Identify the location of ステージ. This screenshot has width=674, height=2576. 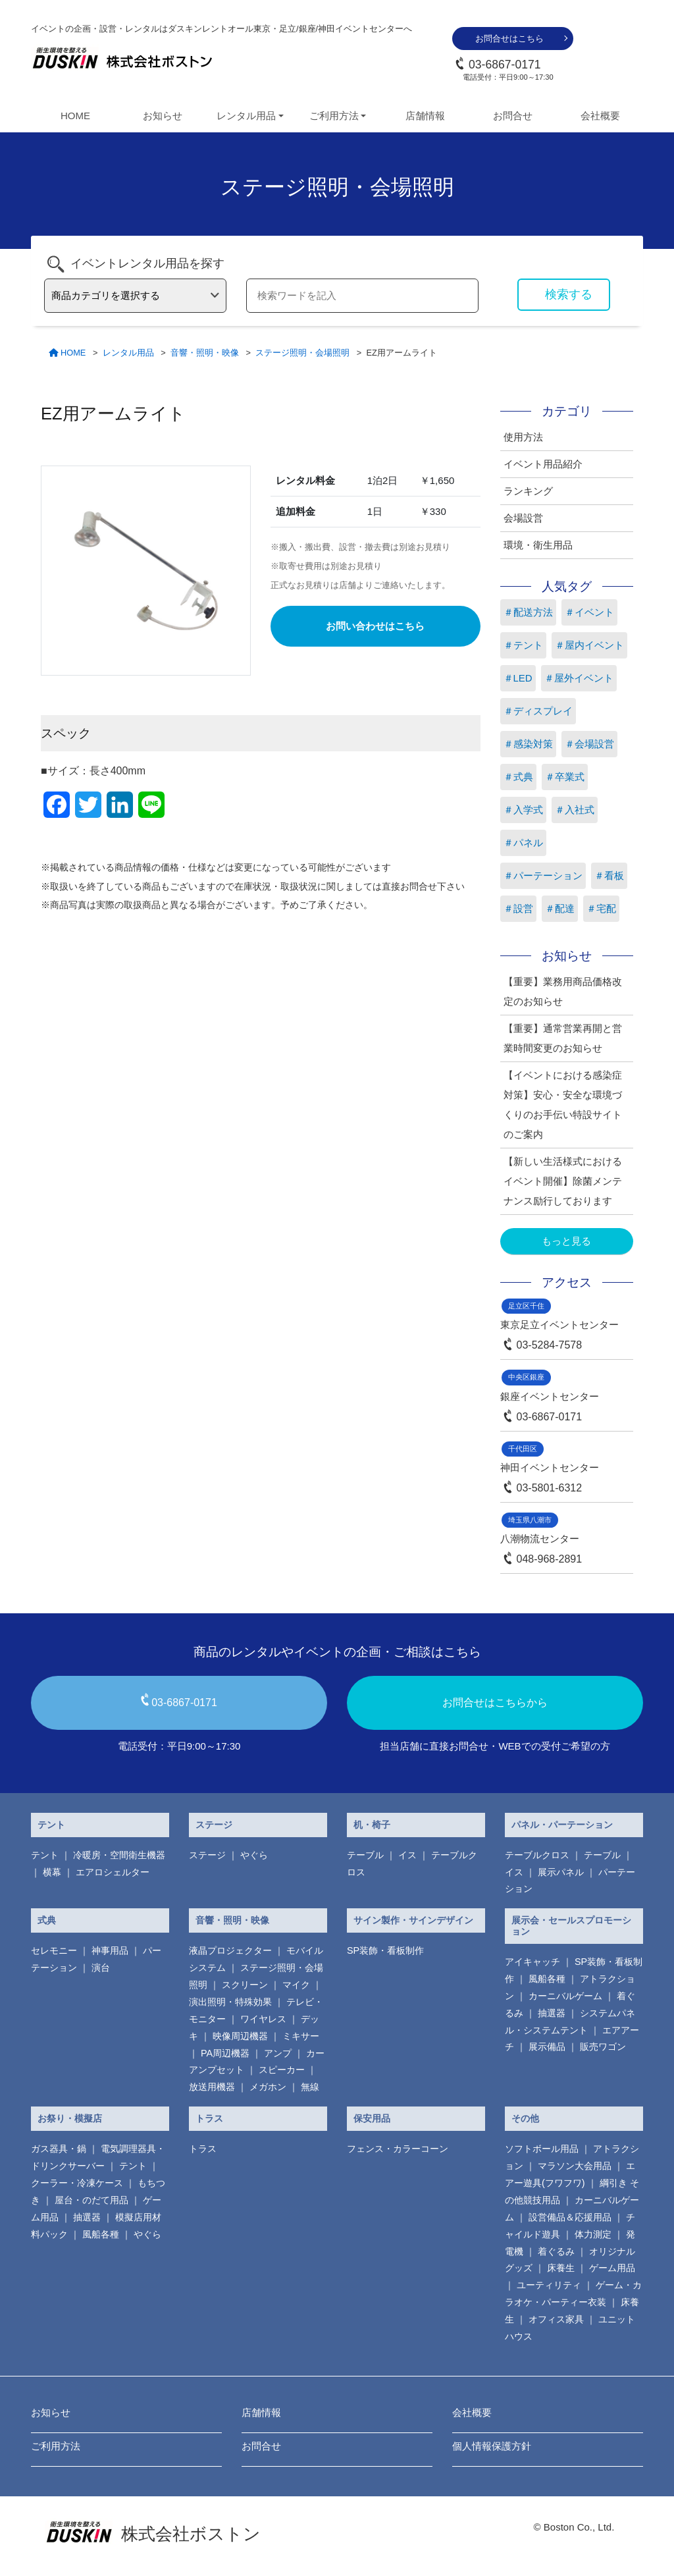
(213, 1824).